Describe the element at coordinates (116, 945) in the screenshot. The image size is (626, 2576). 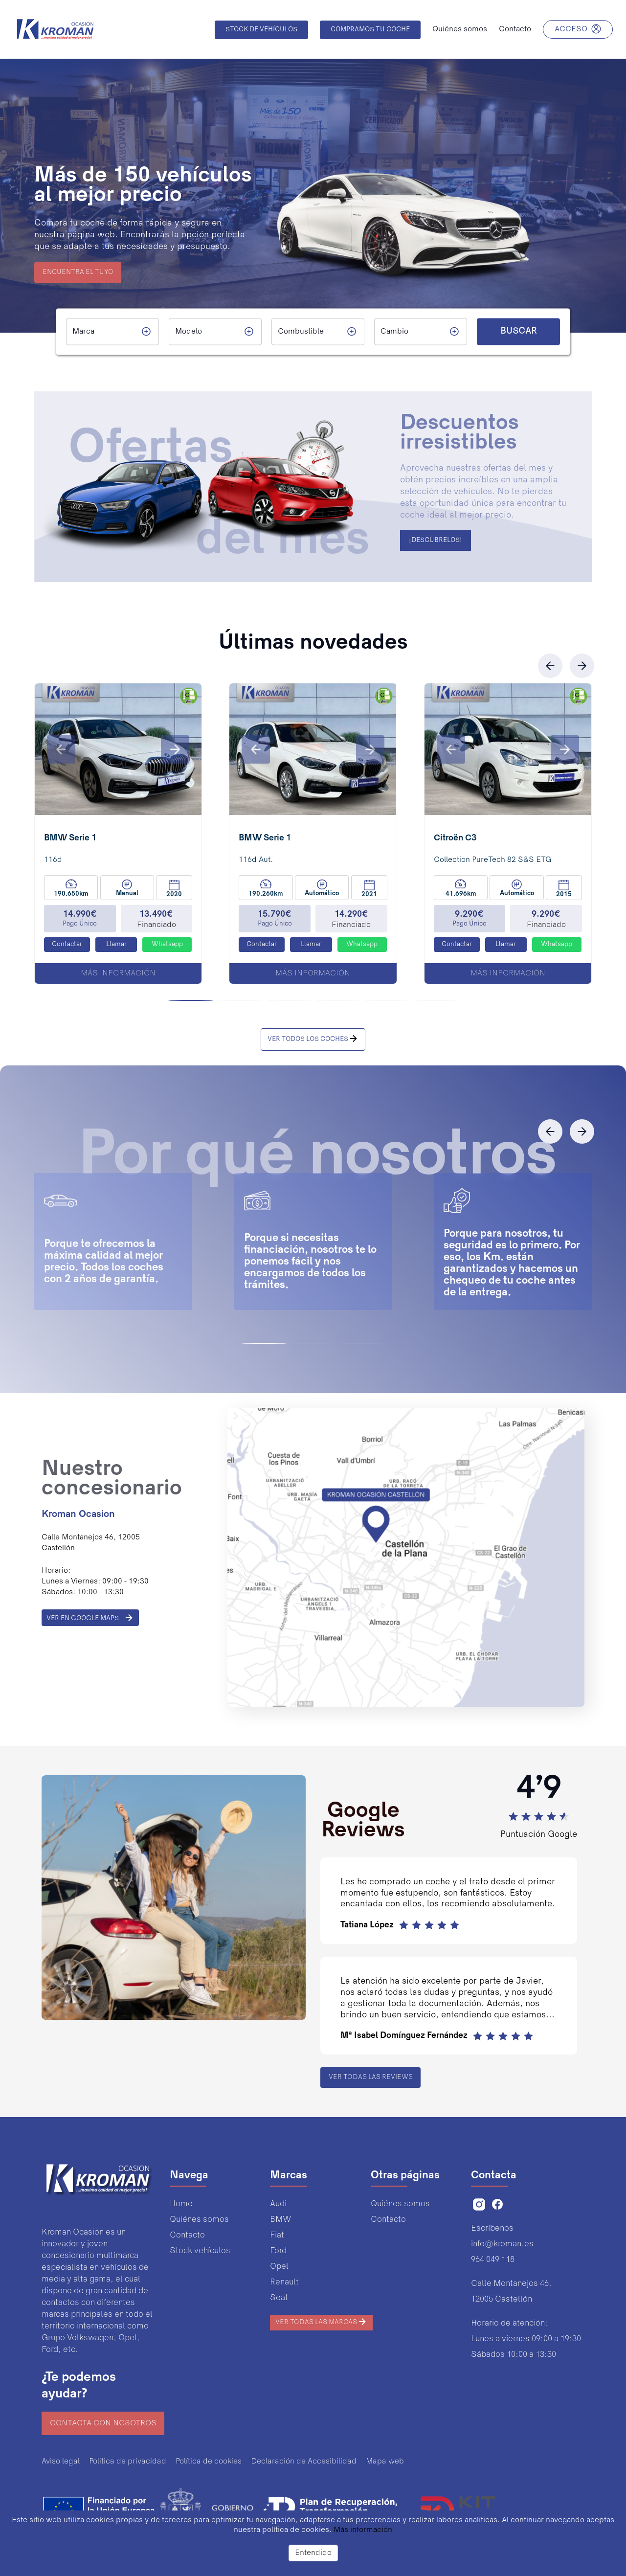
I see `Llamar` at that location.